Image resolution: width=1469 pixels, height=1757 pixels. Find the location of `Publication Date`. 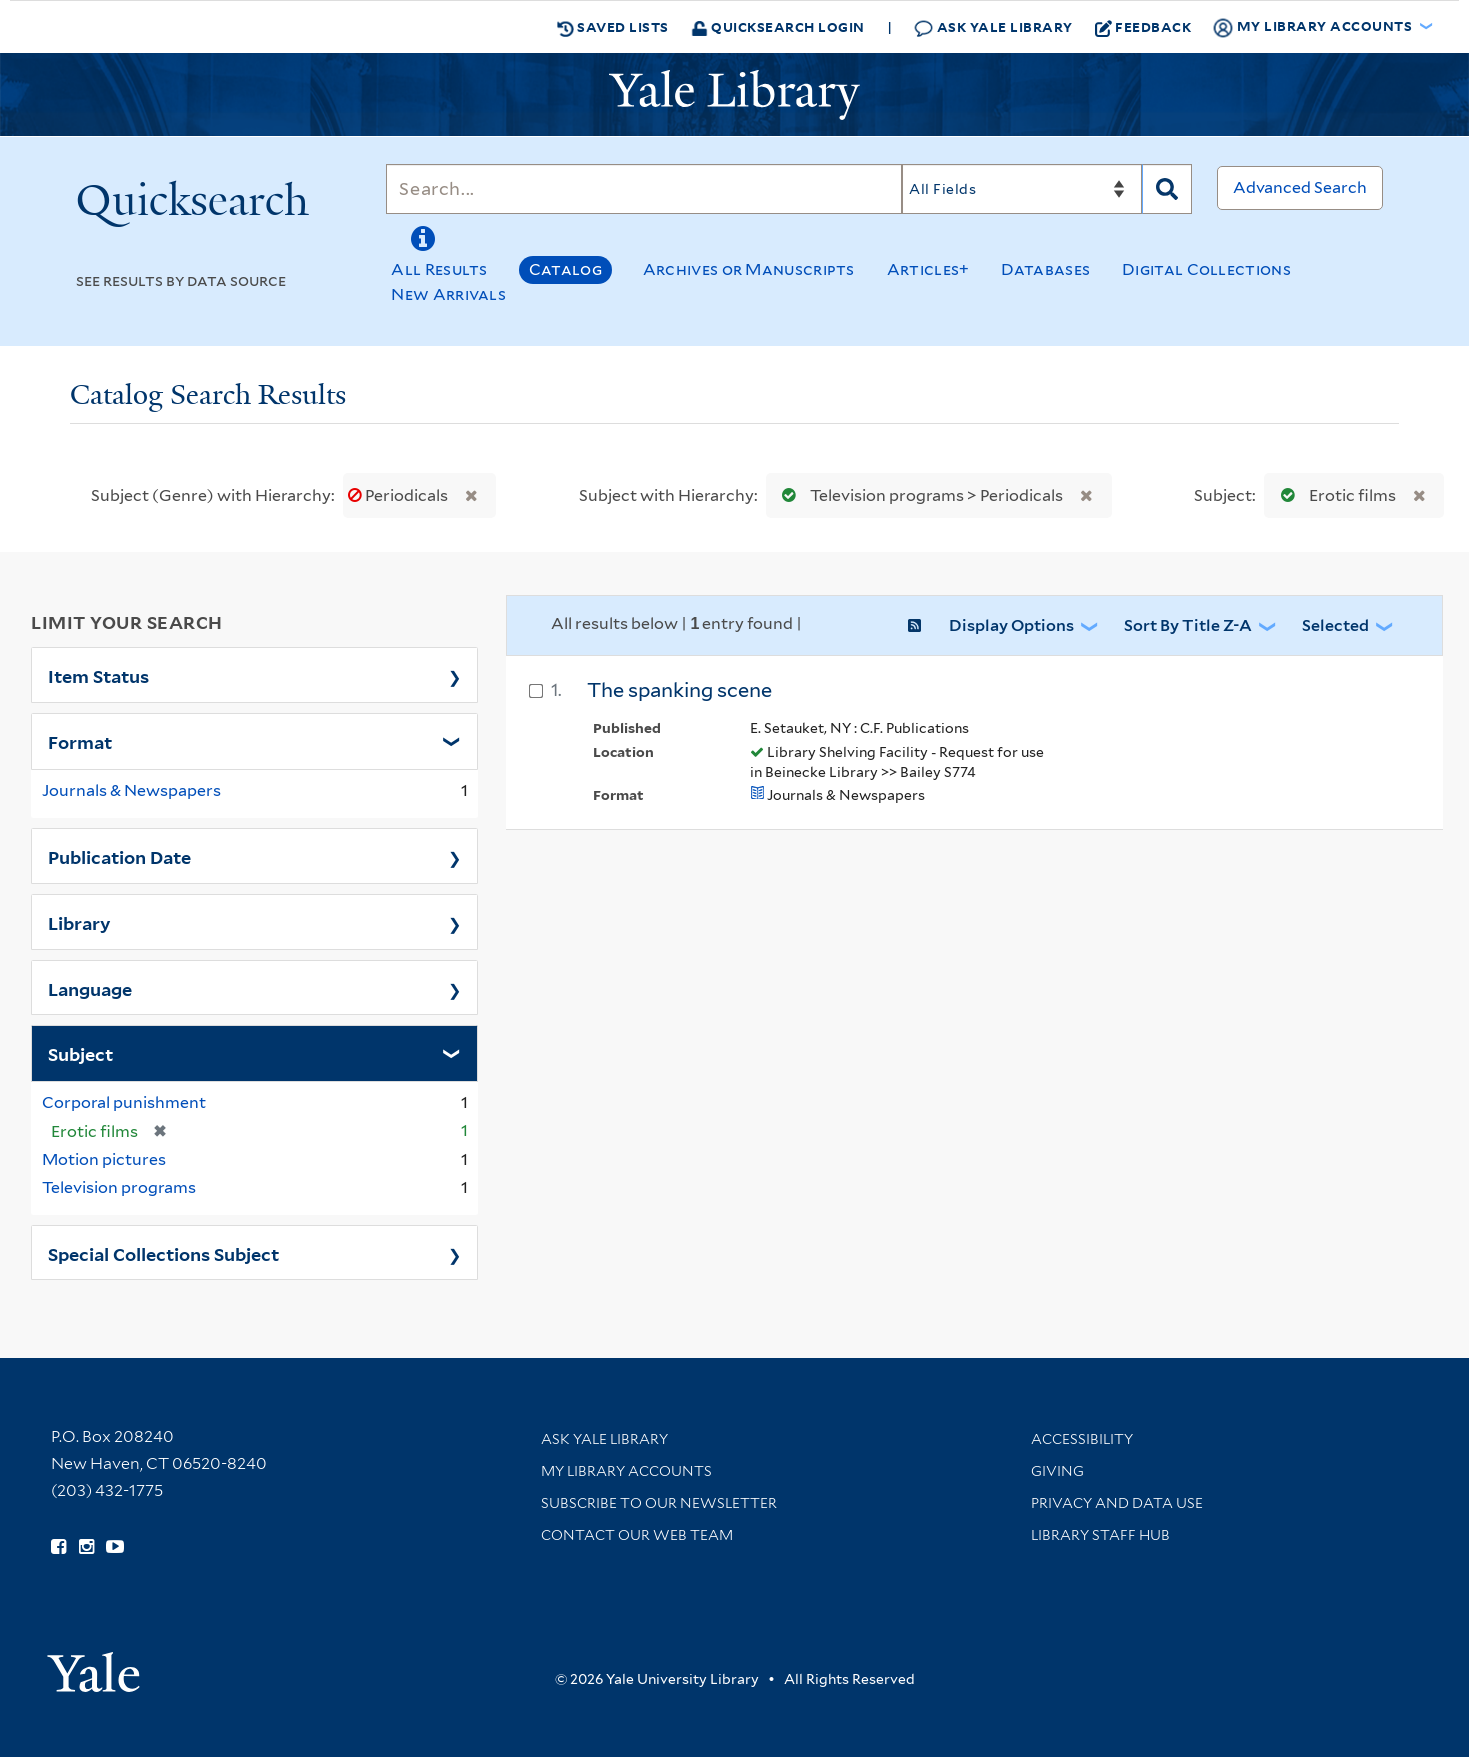

Publication Date is located at coordinates (119, 856).